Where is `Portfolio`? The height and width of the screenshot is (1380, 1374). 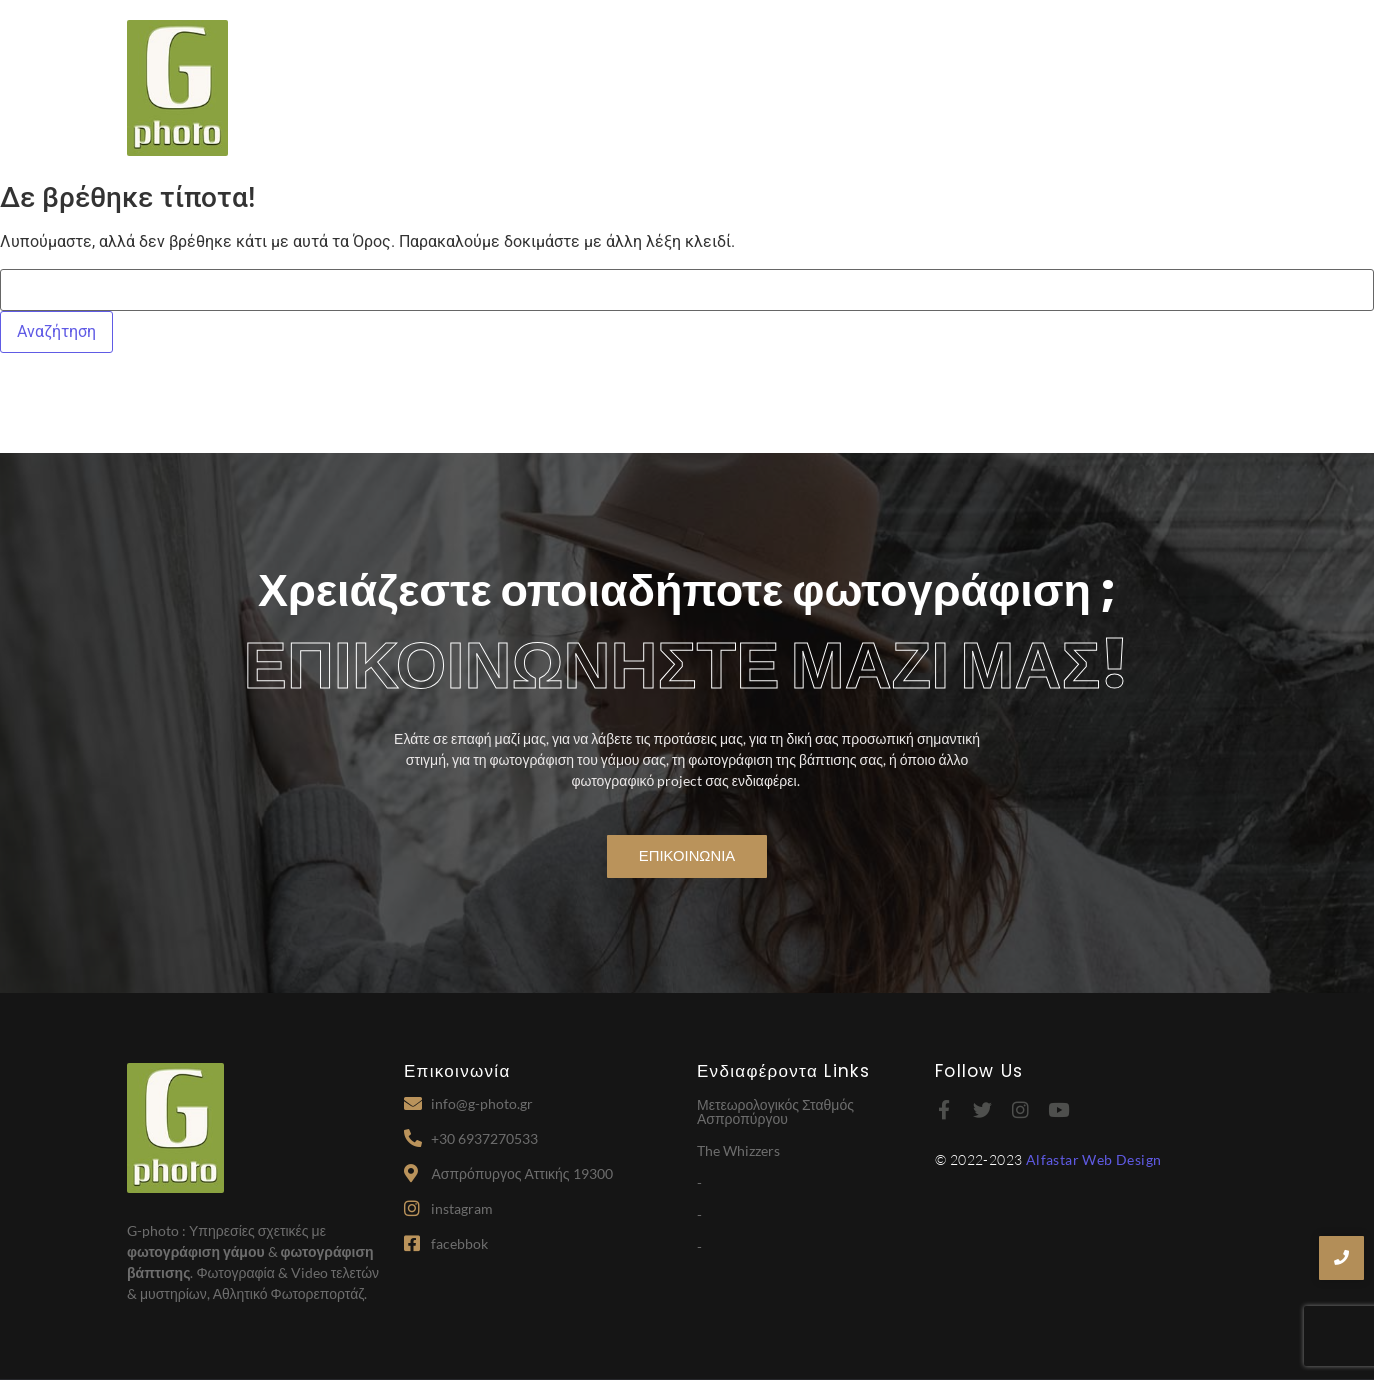
Portfolio is located at coordinates (1086, 90).